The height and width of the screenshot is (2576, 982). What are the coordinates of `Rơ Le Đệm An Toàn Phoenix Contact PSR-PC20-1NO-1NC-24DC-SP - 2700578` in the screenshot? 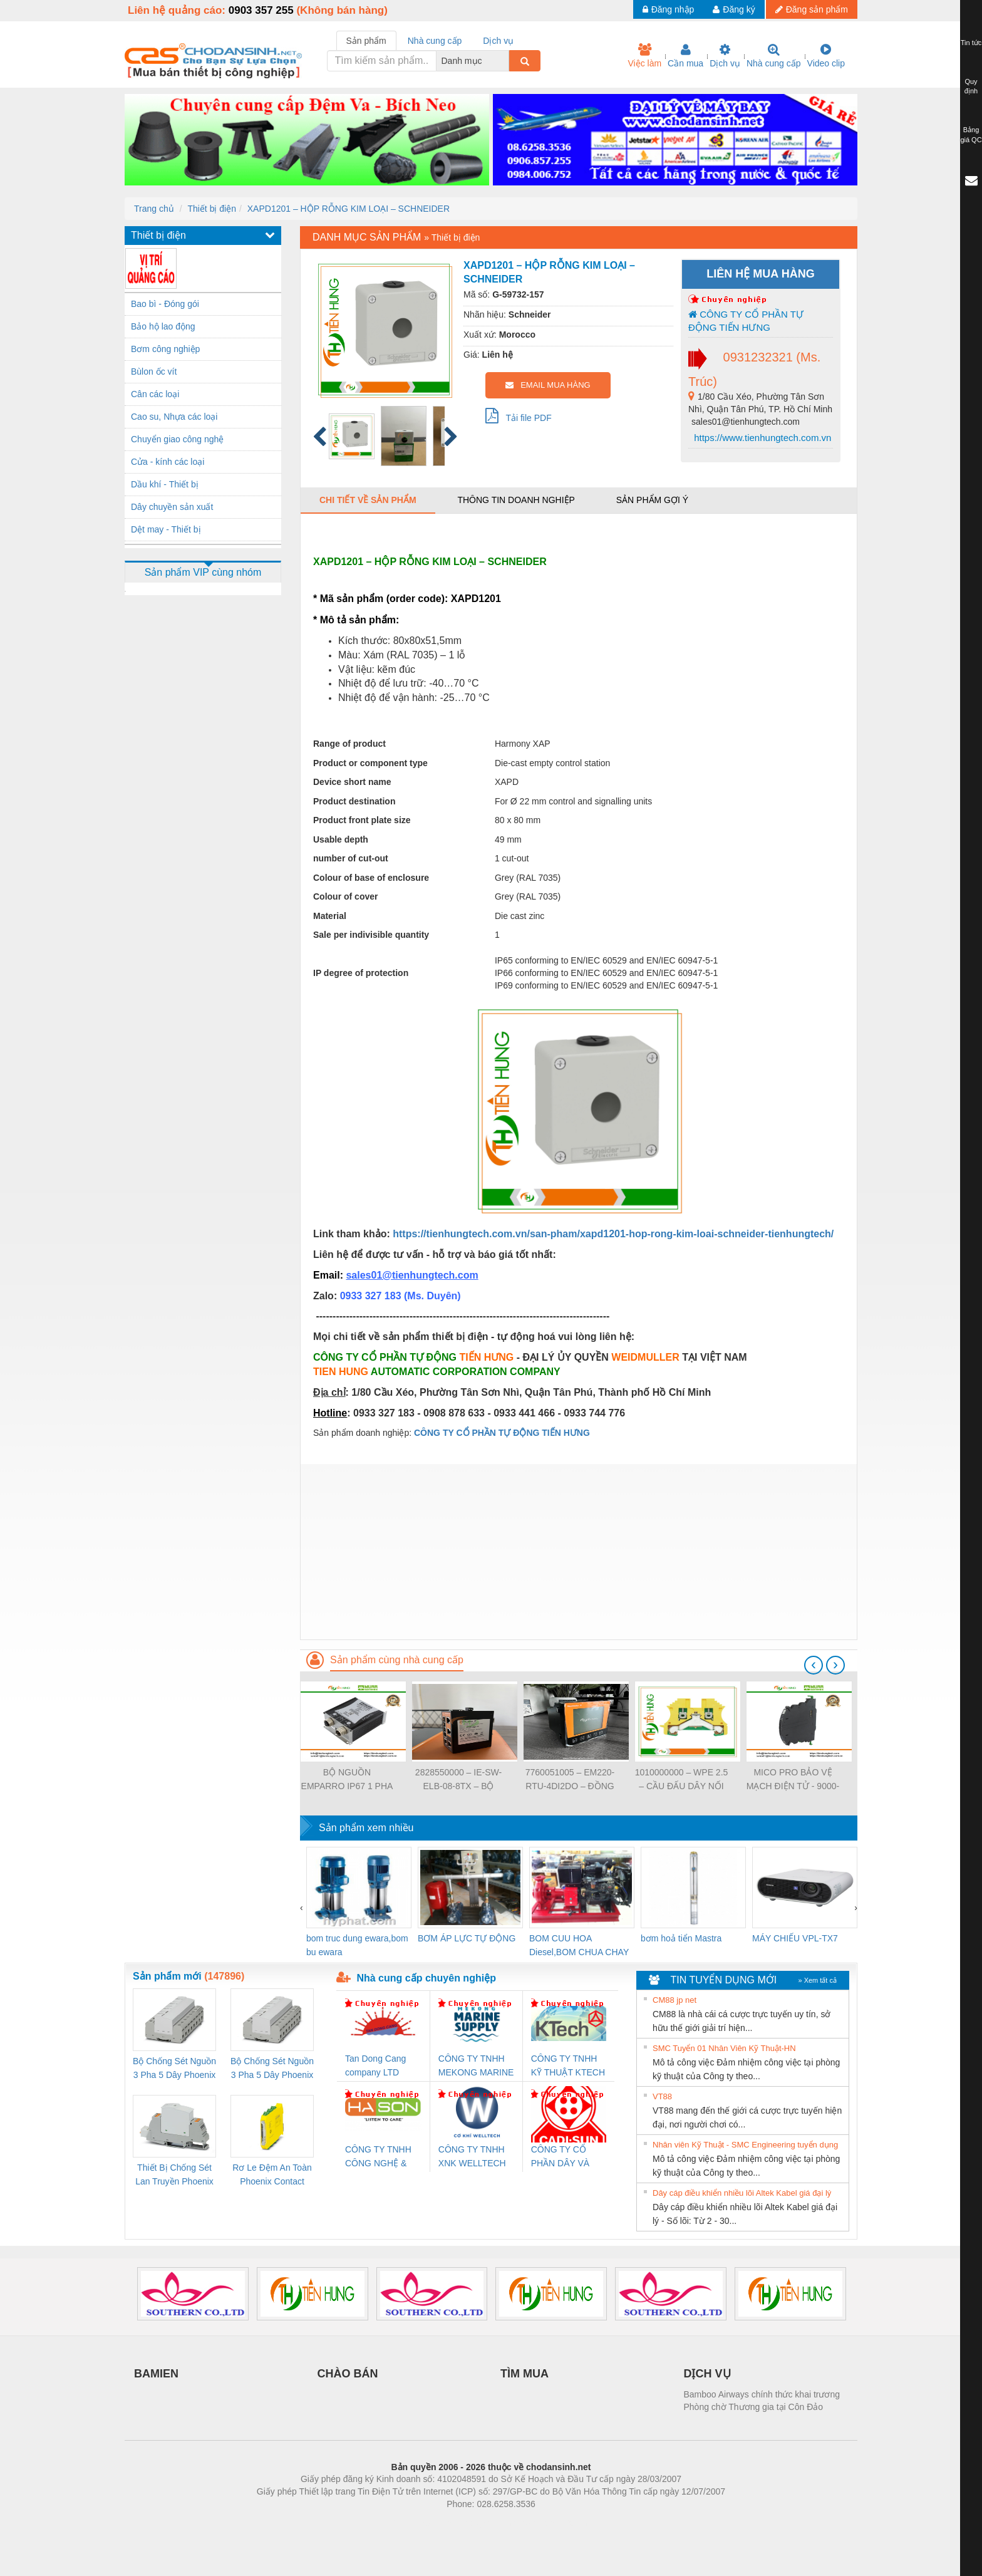 It's located at (271, 2175).